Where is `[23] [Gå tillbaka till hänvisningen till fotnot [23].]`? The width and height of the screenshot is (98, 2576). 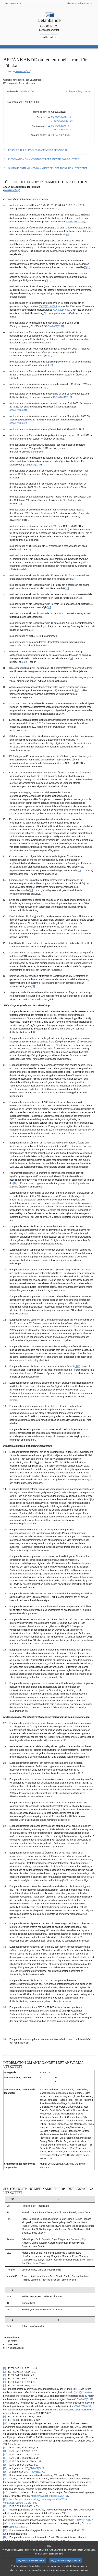 [23] [Gå tillbaka till hänvisningen till fotnot [23].] is located at coordinates (5, 2506).